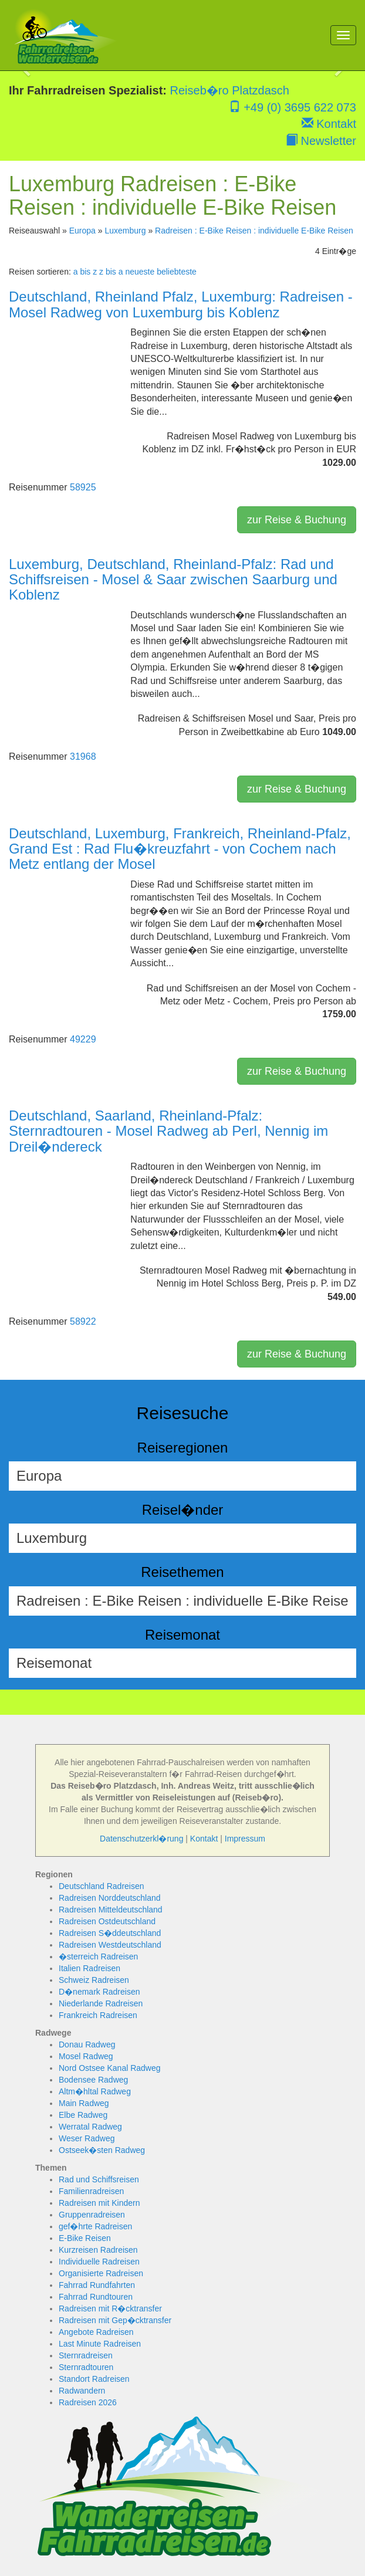 This screenshot has width=365, height=2576. I want to click on a bis z, so click(85, 271).